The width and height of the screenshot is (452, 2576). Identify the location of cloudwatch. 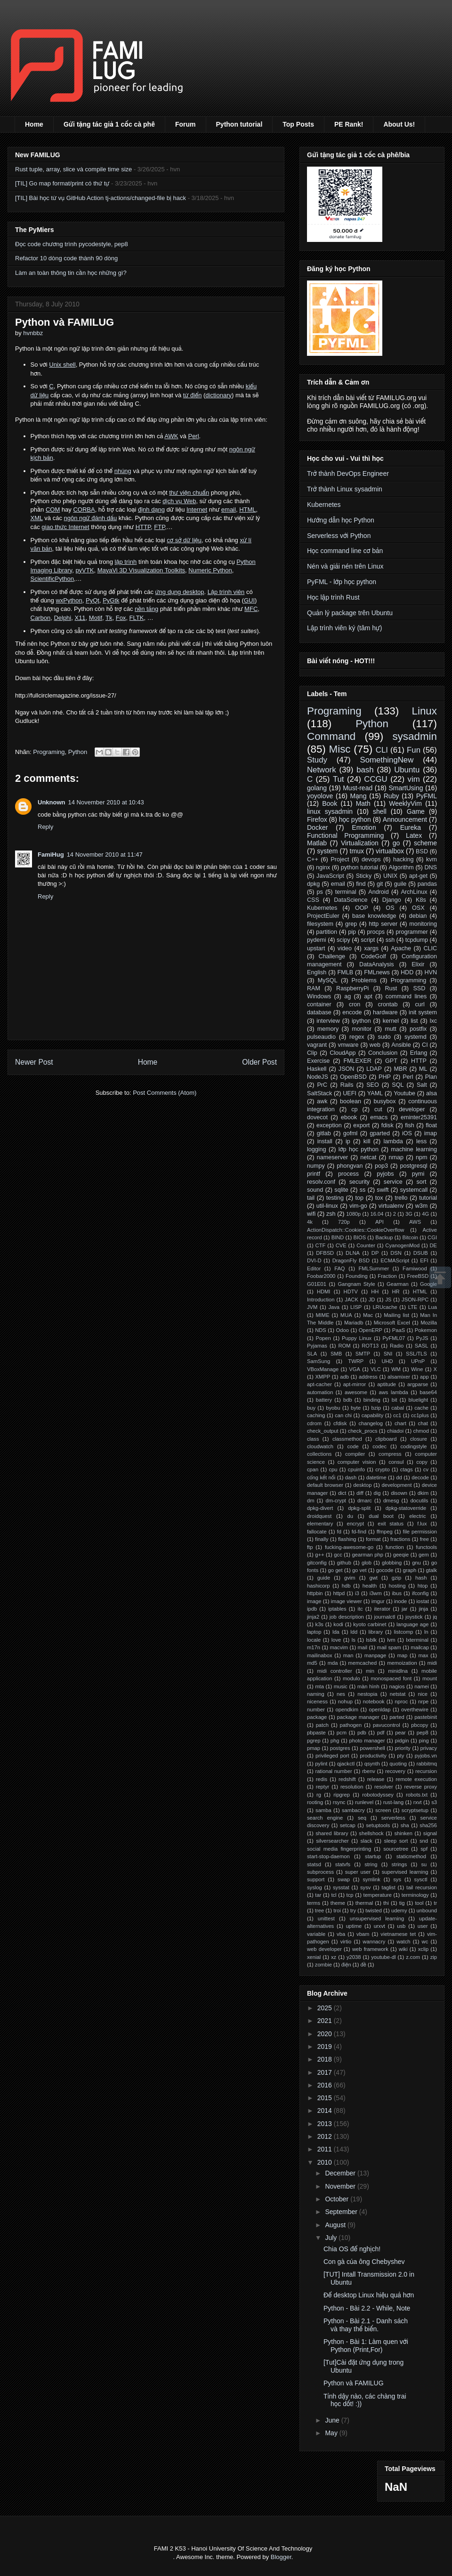
(320, 1446).